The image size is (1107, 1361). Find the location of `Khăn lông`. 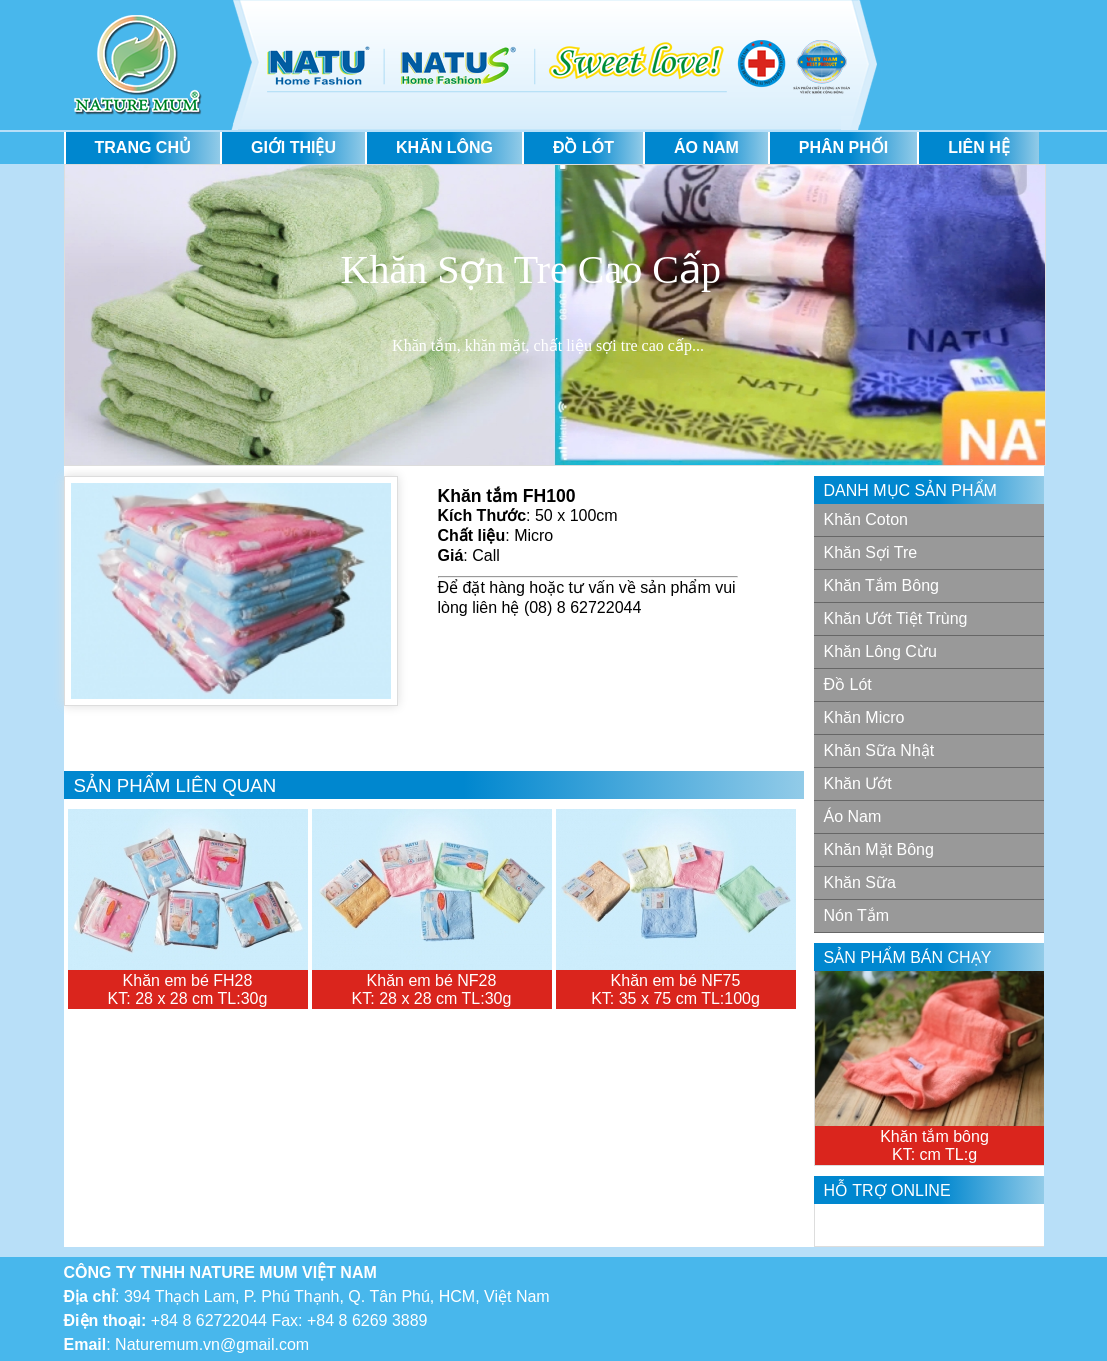

Khăn lông is located at coordinates (444, 147).